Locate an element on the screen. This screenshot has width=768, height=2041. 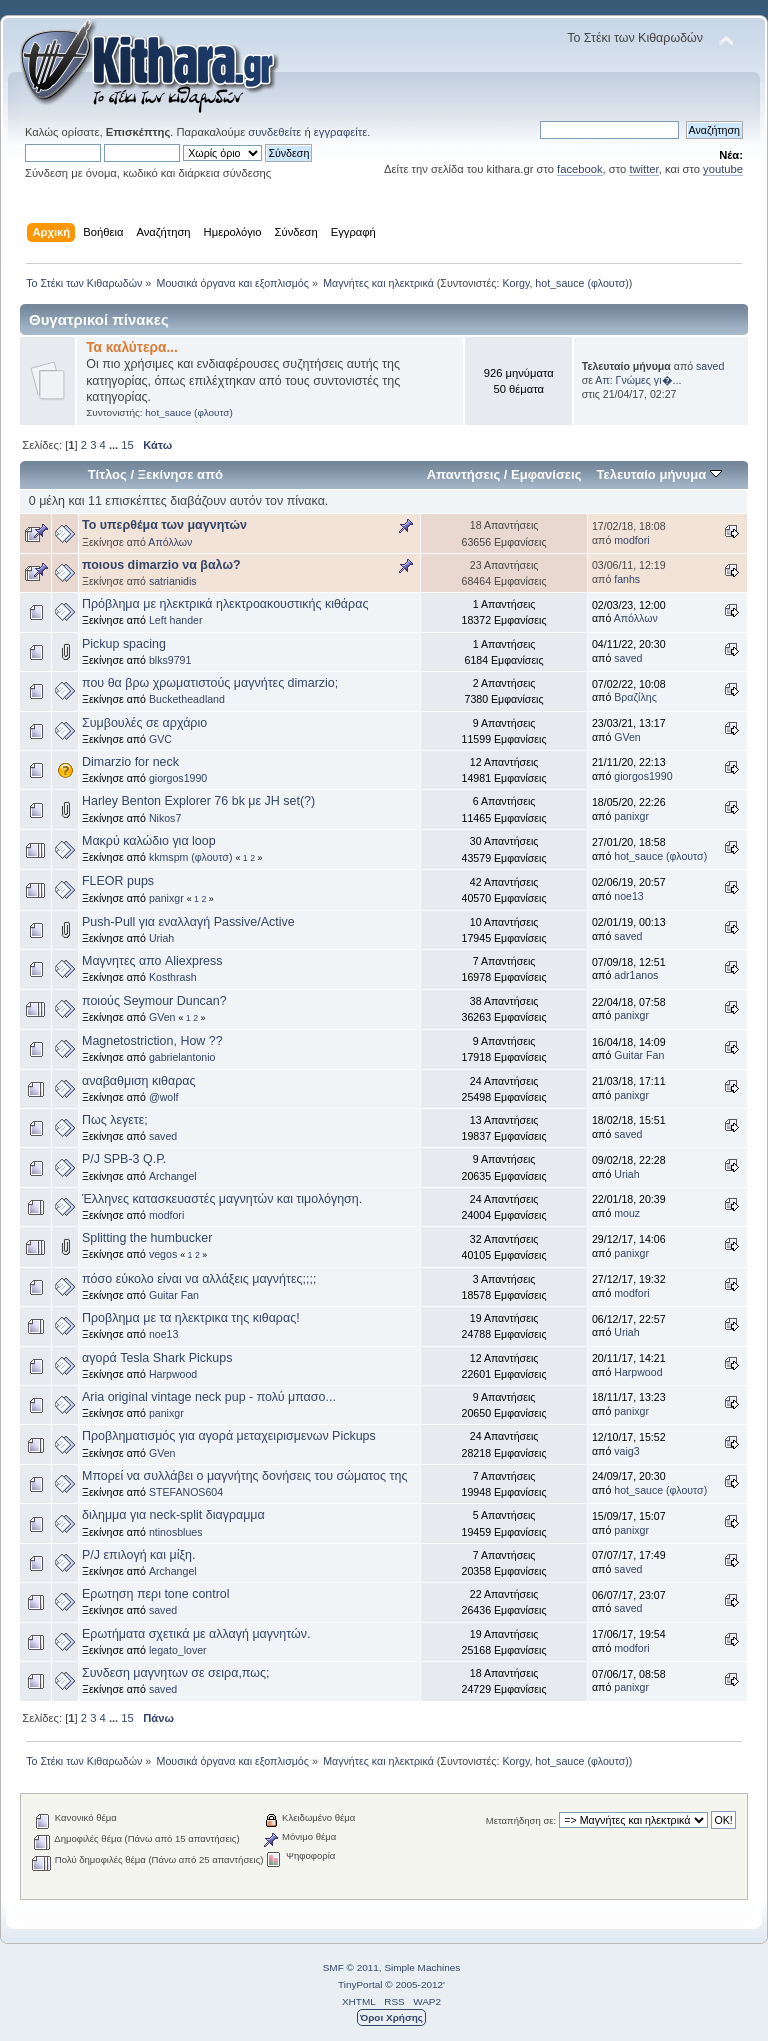
Dimarzio for neck is located at coordinates (130, 762).